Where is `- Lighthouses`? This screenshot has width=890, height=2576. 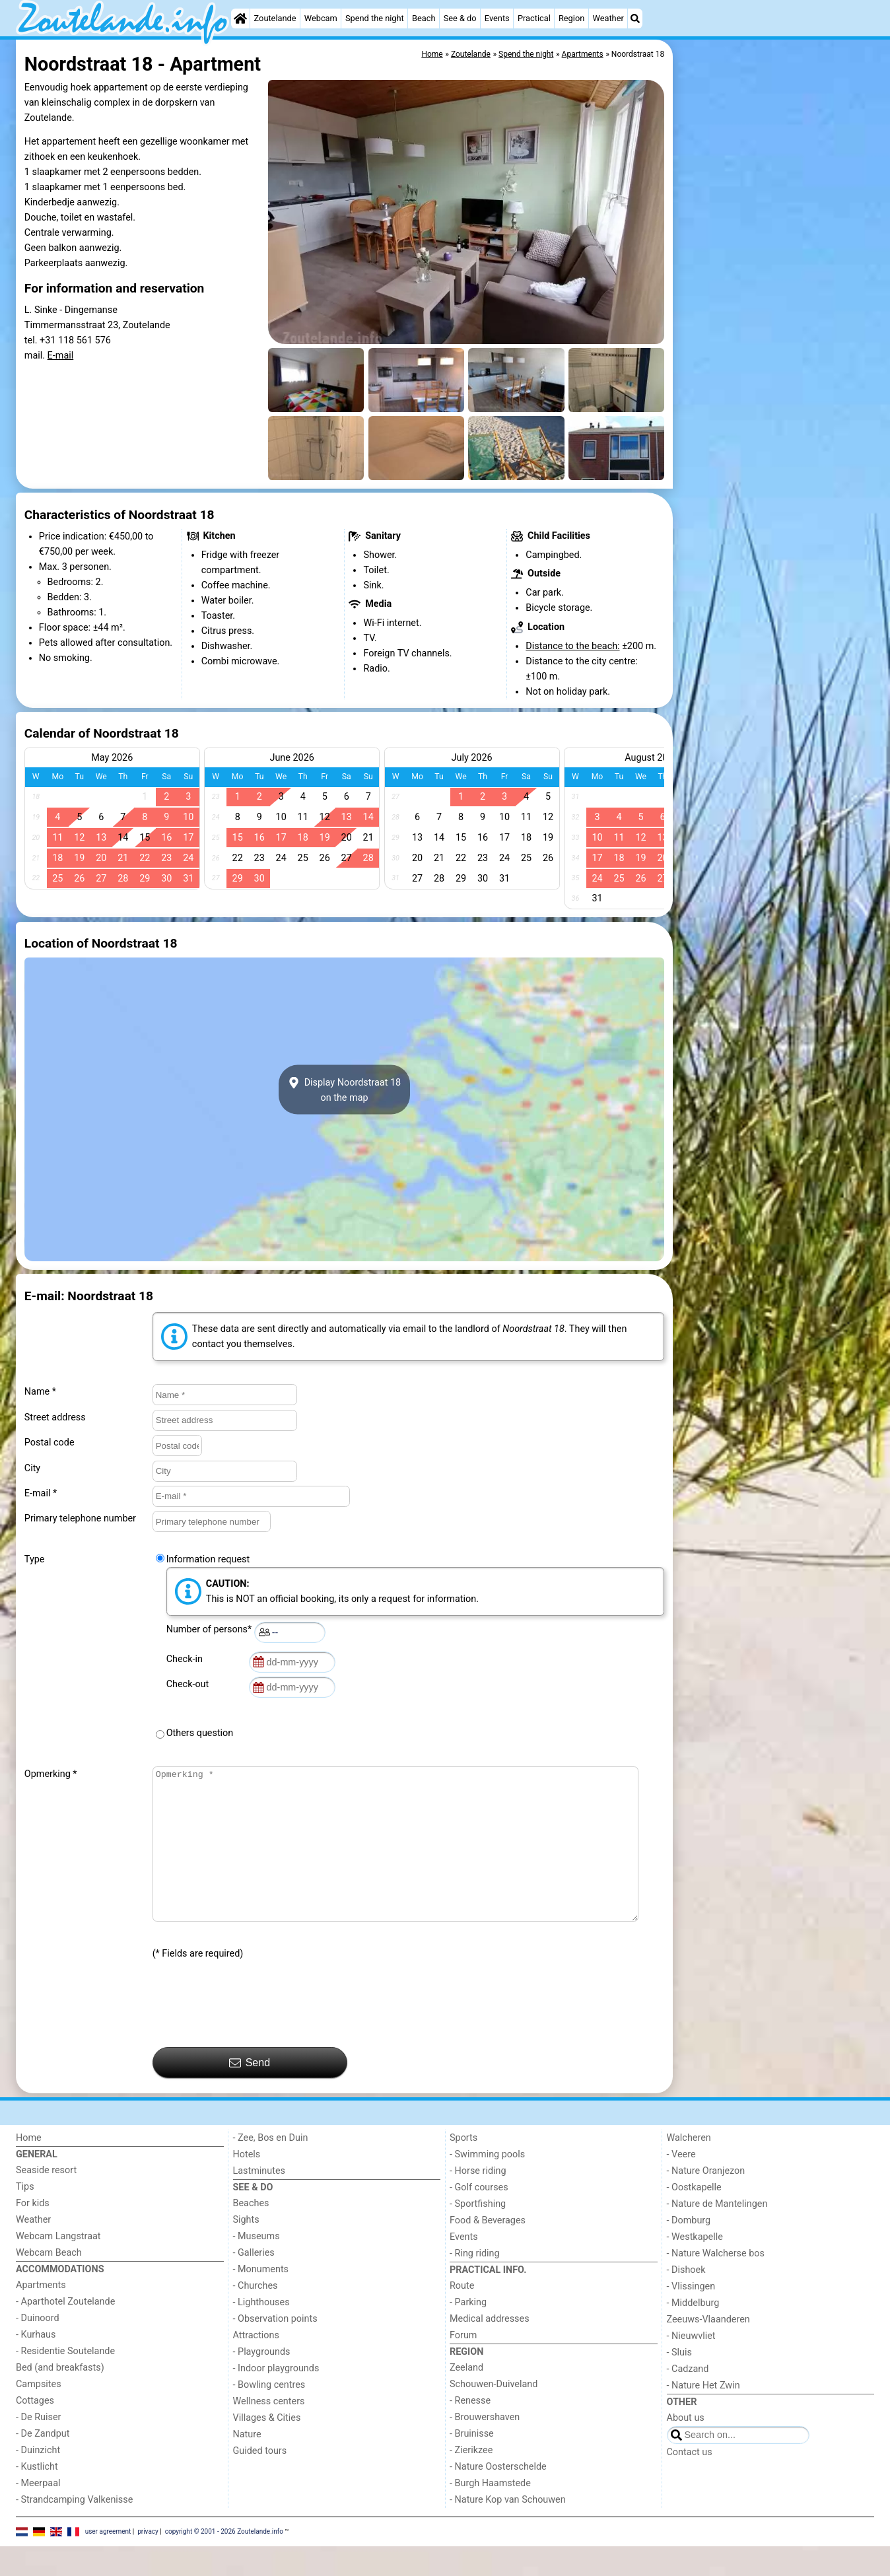 - Lighthouses is located at coordinates (261, 2332).